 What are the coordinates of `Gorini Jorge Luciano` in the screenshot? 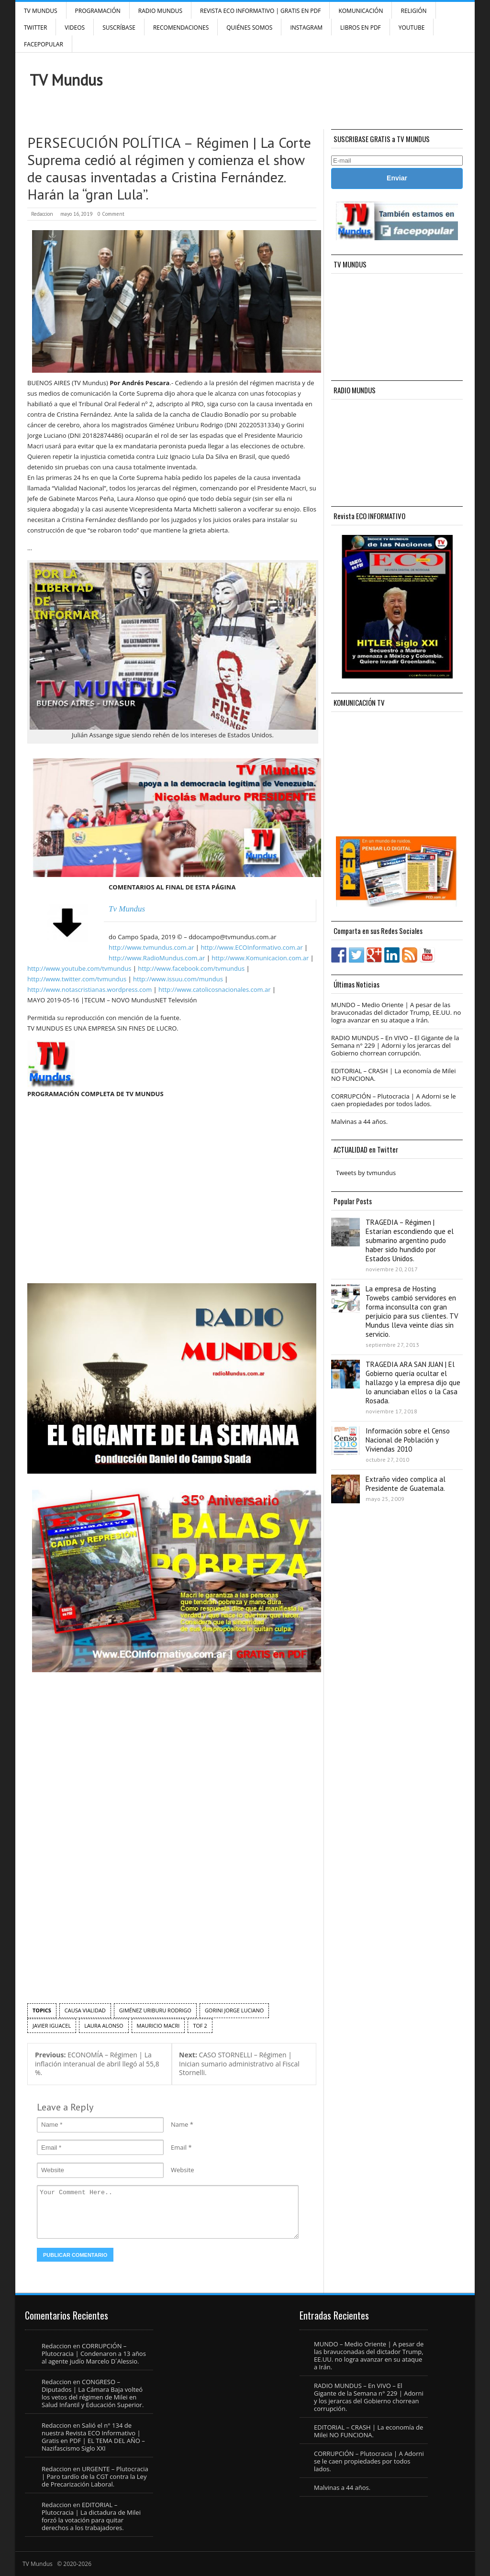 It's located at (234, 2010).